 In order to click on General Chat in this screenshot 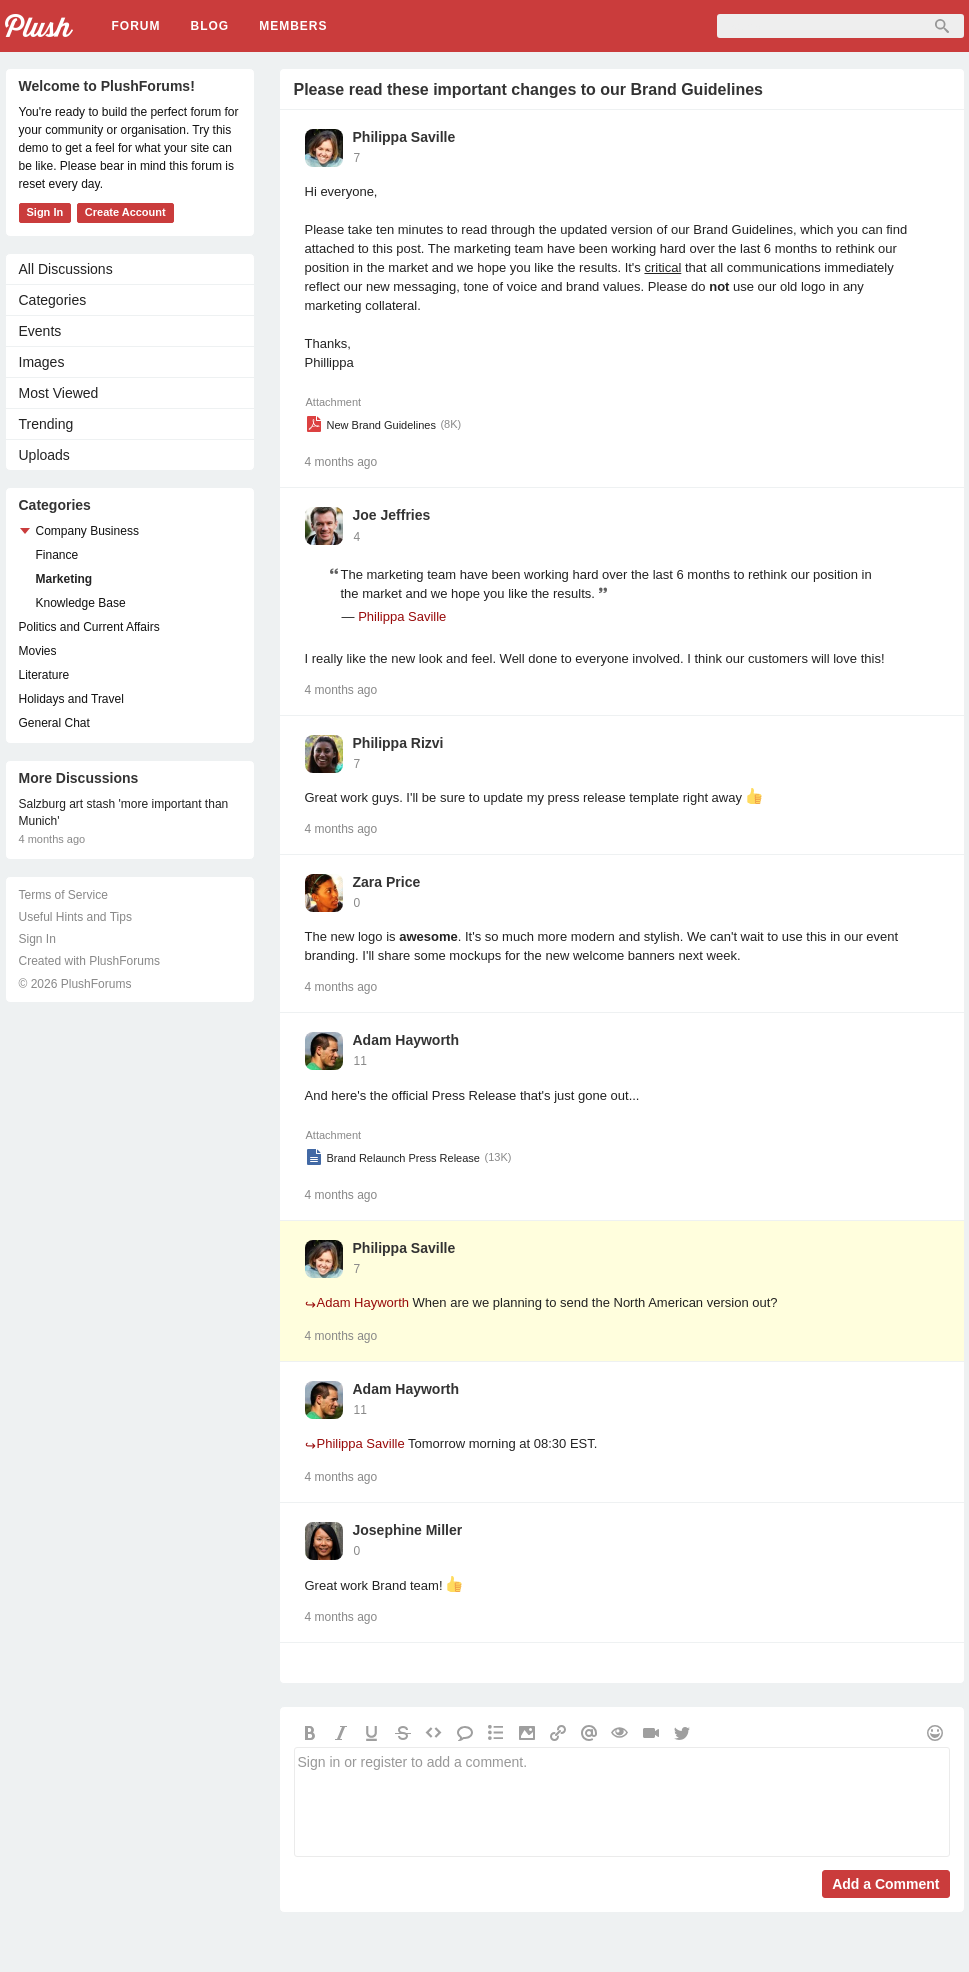, I will do `click(54, 723)`.